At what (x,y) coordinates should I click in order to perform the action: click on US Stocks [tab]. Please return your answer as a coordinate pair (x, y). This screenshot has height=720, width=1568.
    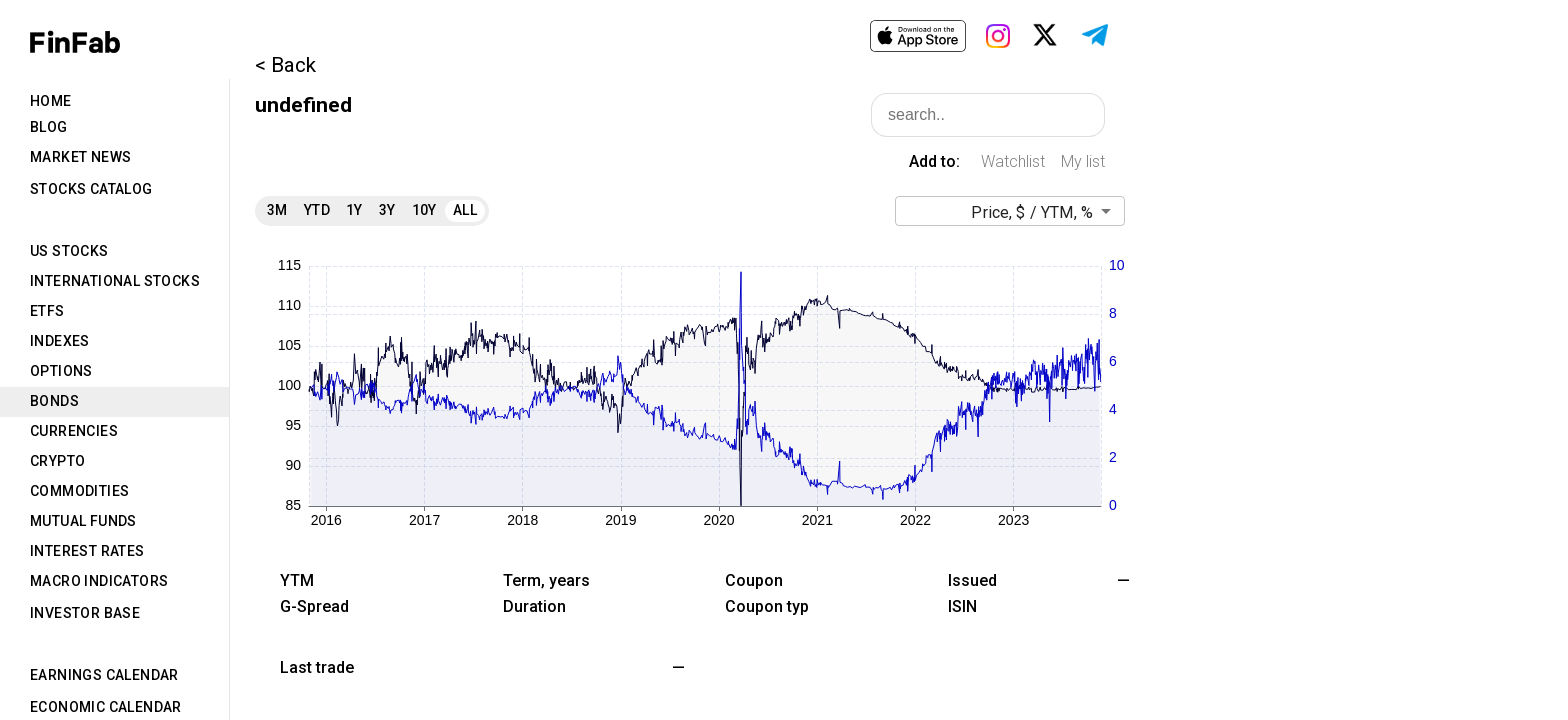
    Looking at the image, I should click on (69, 251).